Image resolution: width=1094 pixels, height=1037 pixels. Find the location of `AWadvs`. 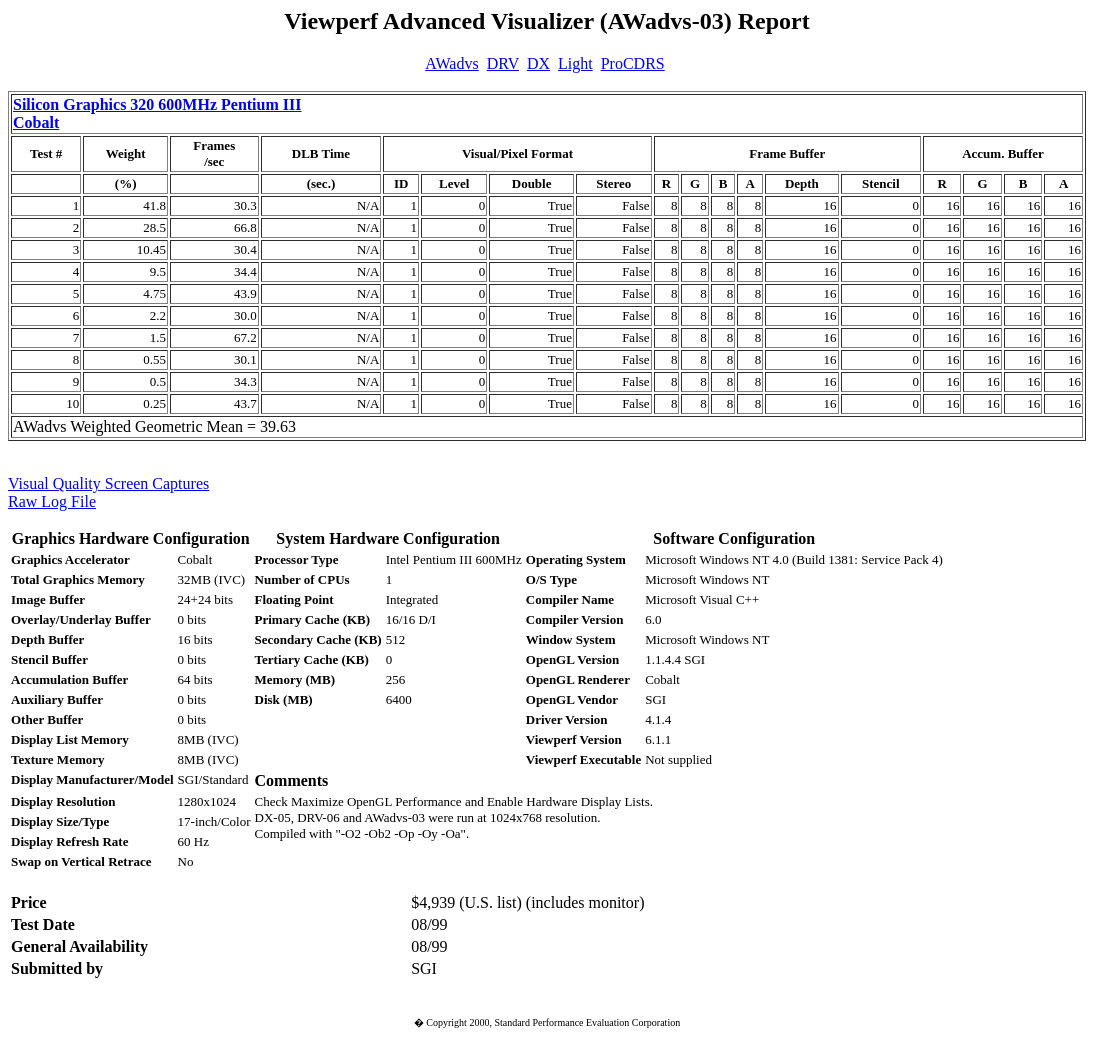

AWadvs is located at coordinates (451, 63).